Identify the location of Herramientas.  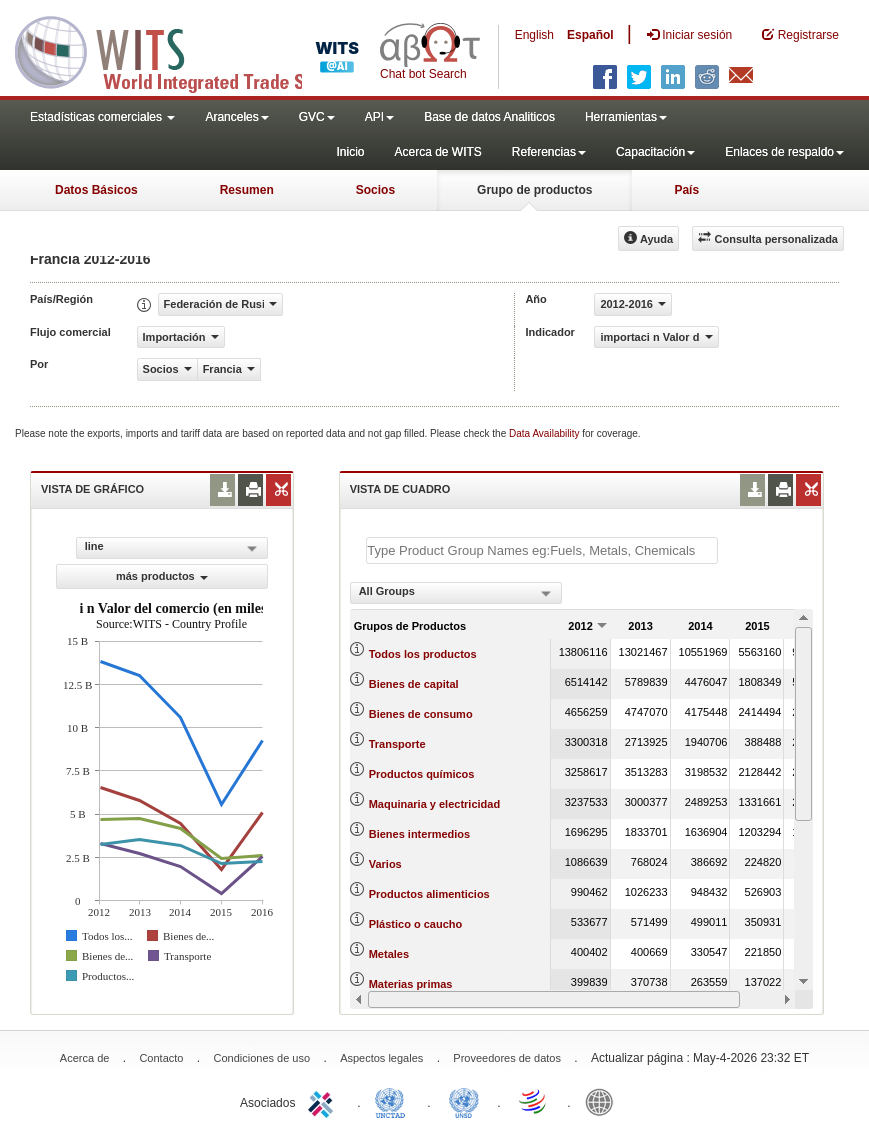
(626, 117).